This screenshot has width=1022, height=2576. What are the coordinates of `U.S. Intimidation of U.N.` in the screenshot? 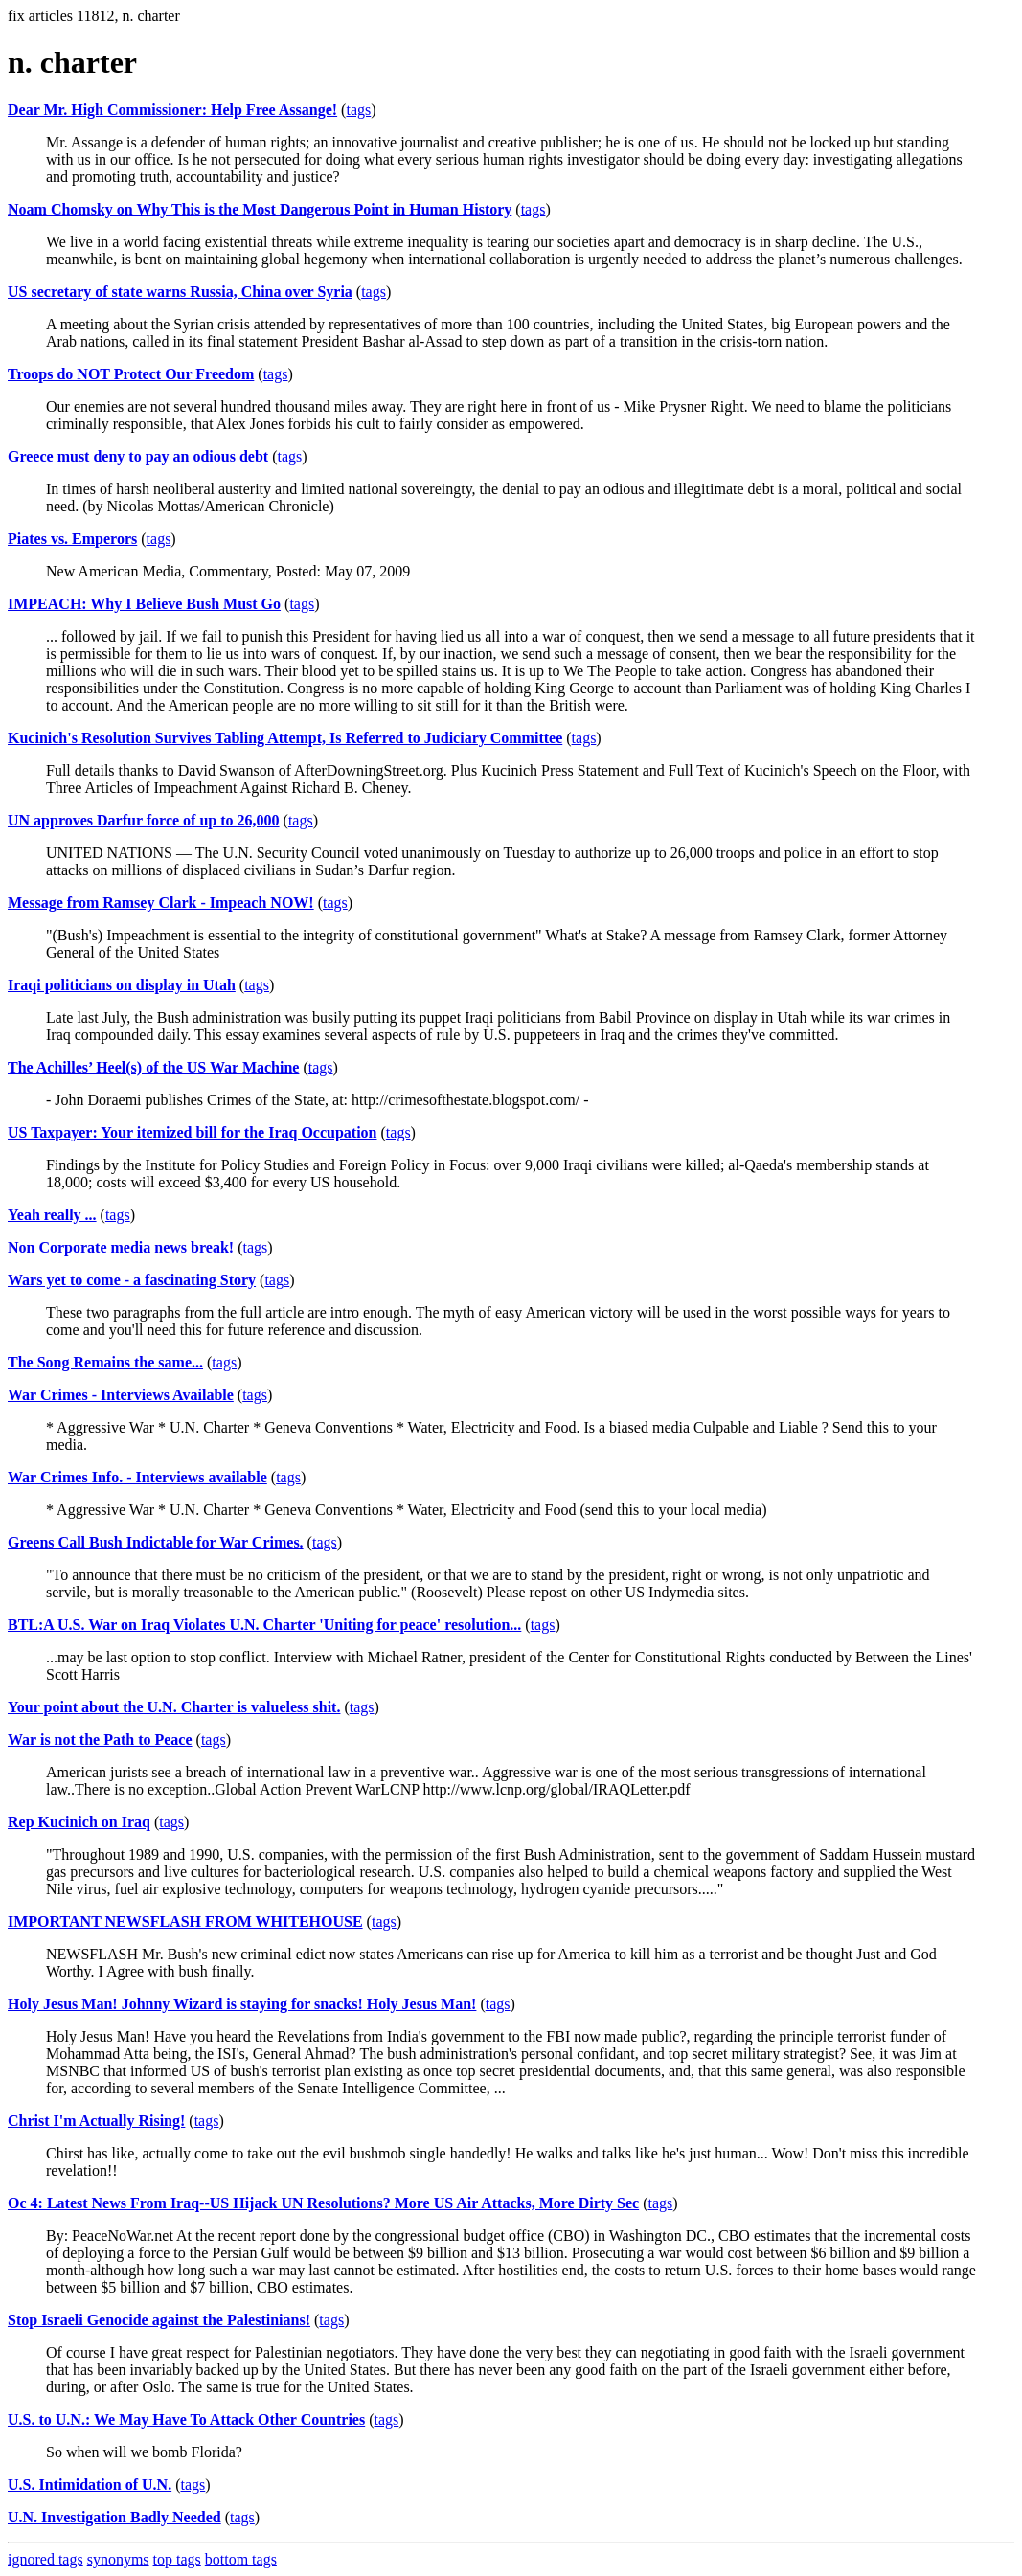 It's located at (89, 2484).